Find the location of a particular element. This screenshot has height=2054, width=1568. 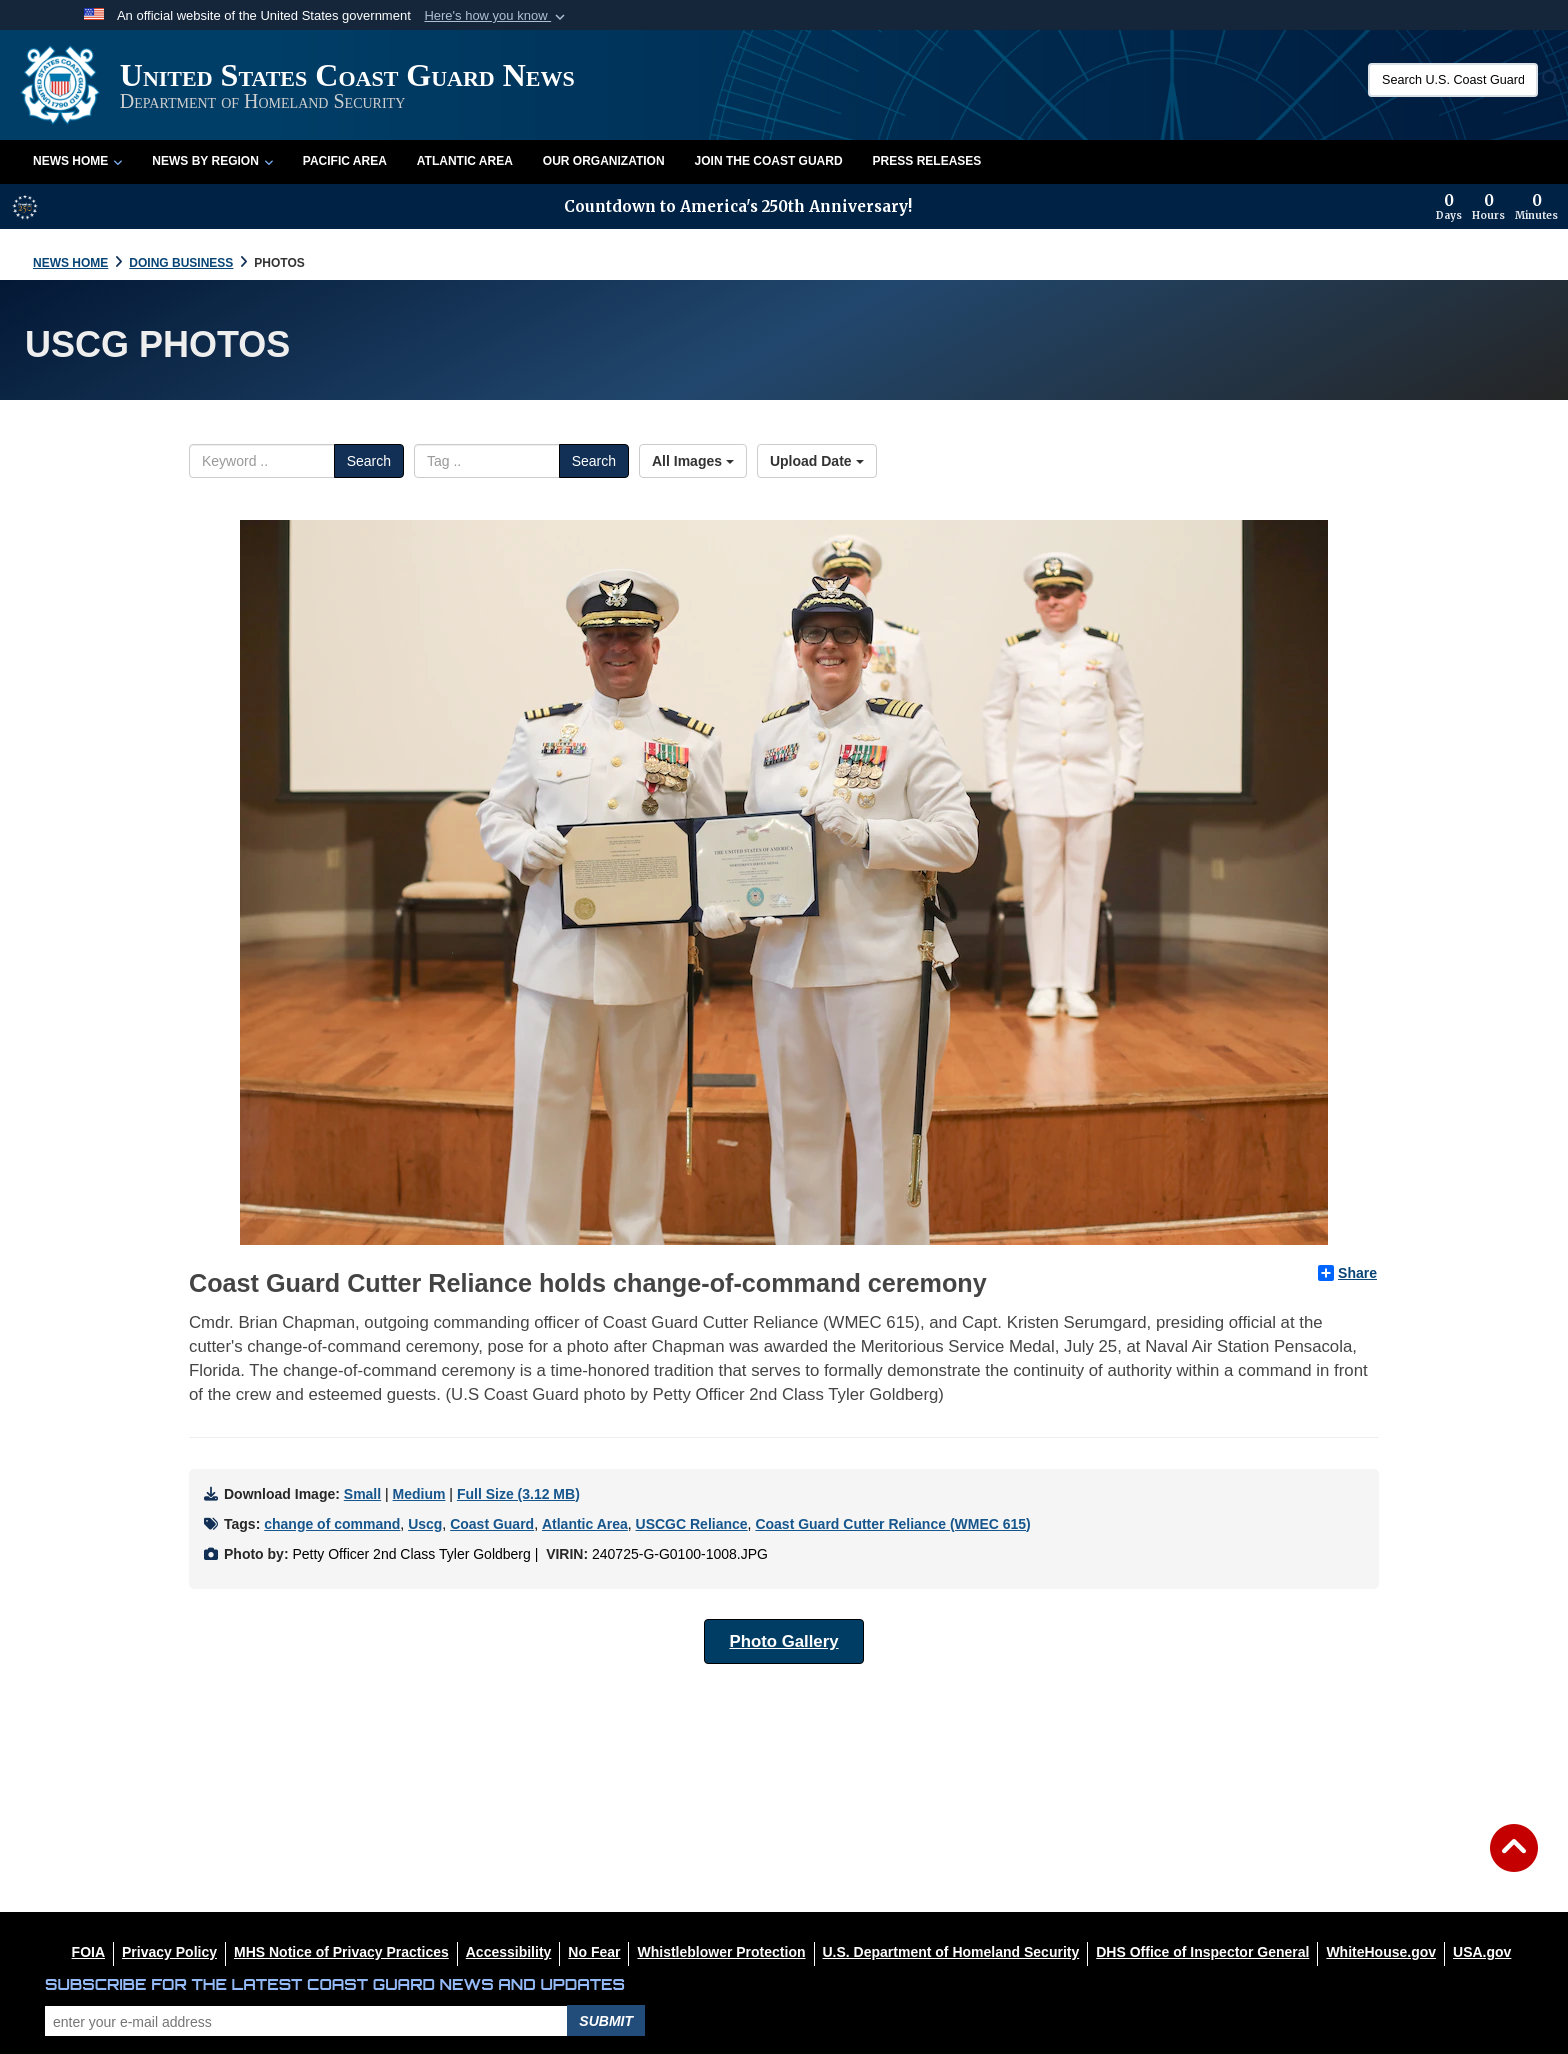

[Whistleblower Protection opens in a new window] is located at coordinates (721, 1952).